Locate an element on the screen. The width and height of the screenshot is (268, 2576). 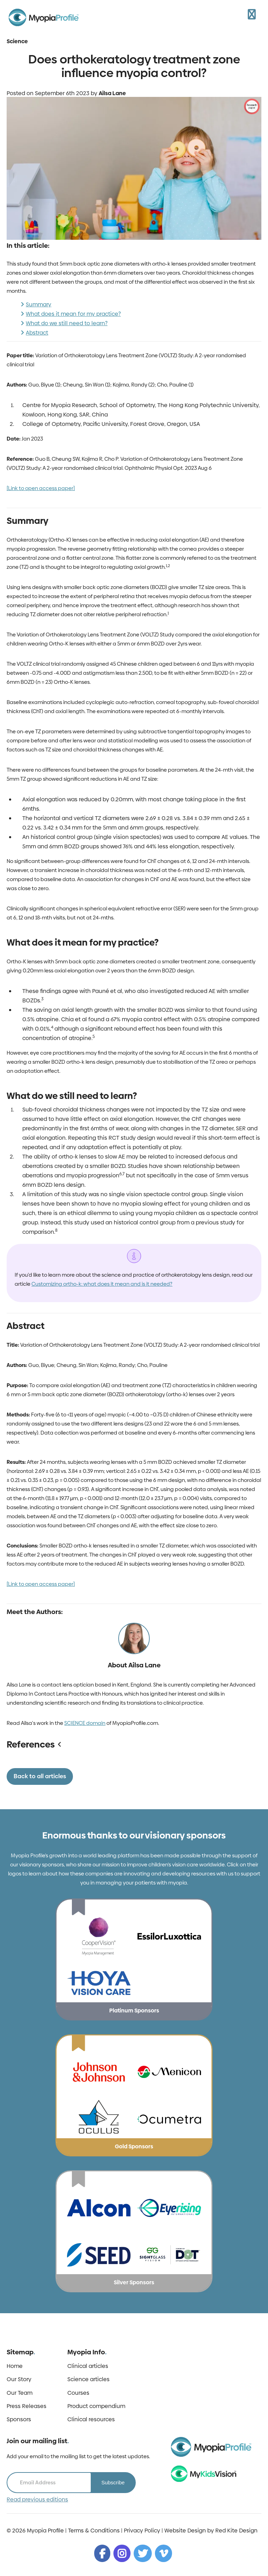
What does it mean for my practice? is located at coordinates (73, 314).